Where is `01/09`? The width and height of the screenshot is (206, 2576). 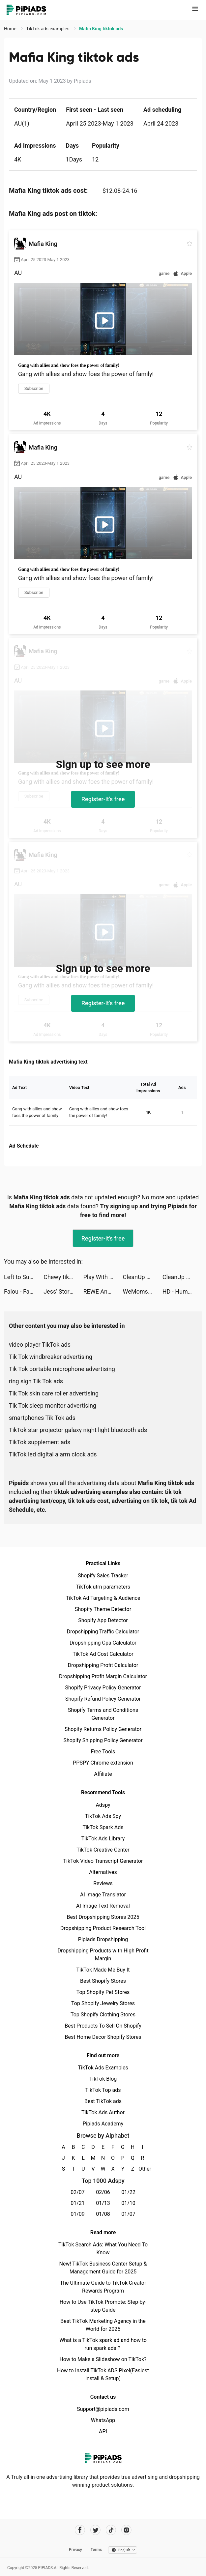
01/09 is located at coordinates (78, 2214).